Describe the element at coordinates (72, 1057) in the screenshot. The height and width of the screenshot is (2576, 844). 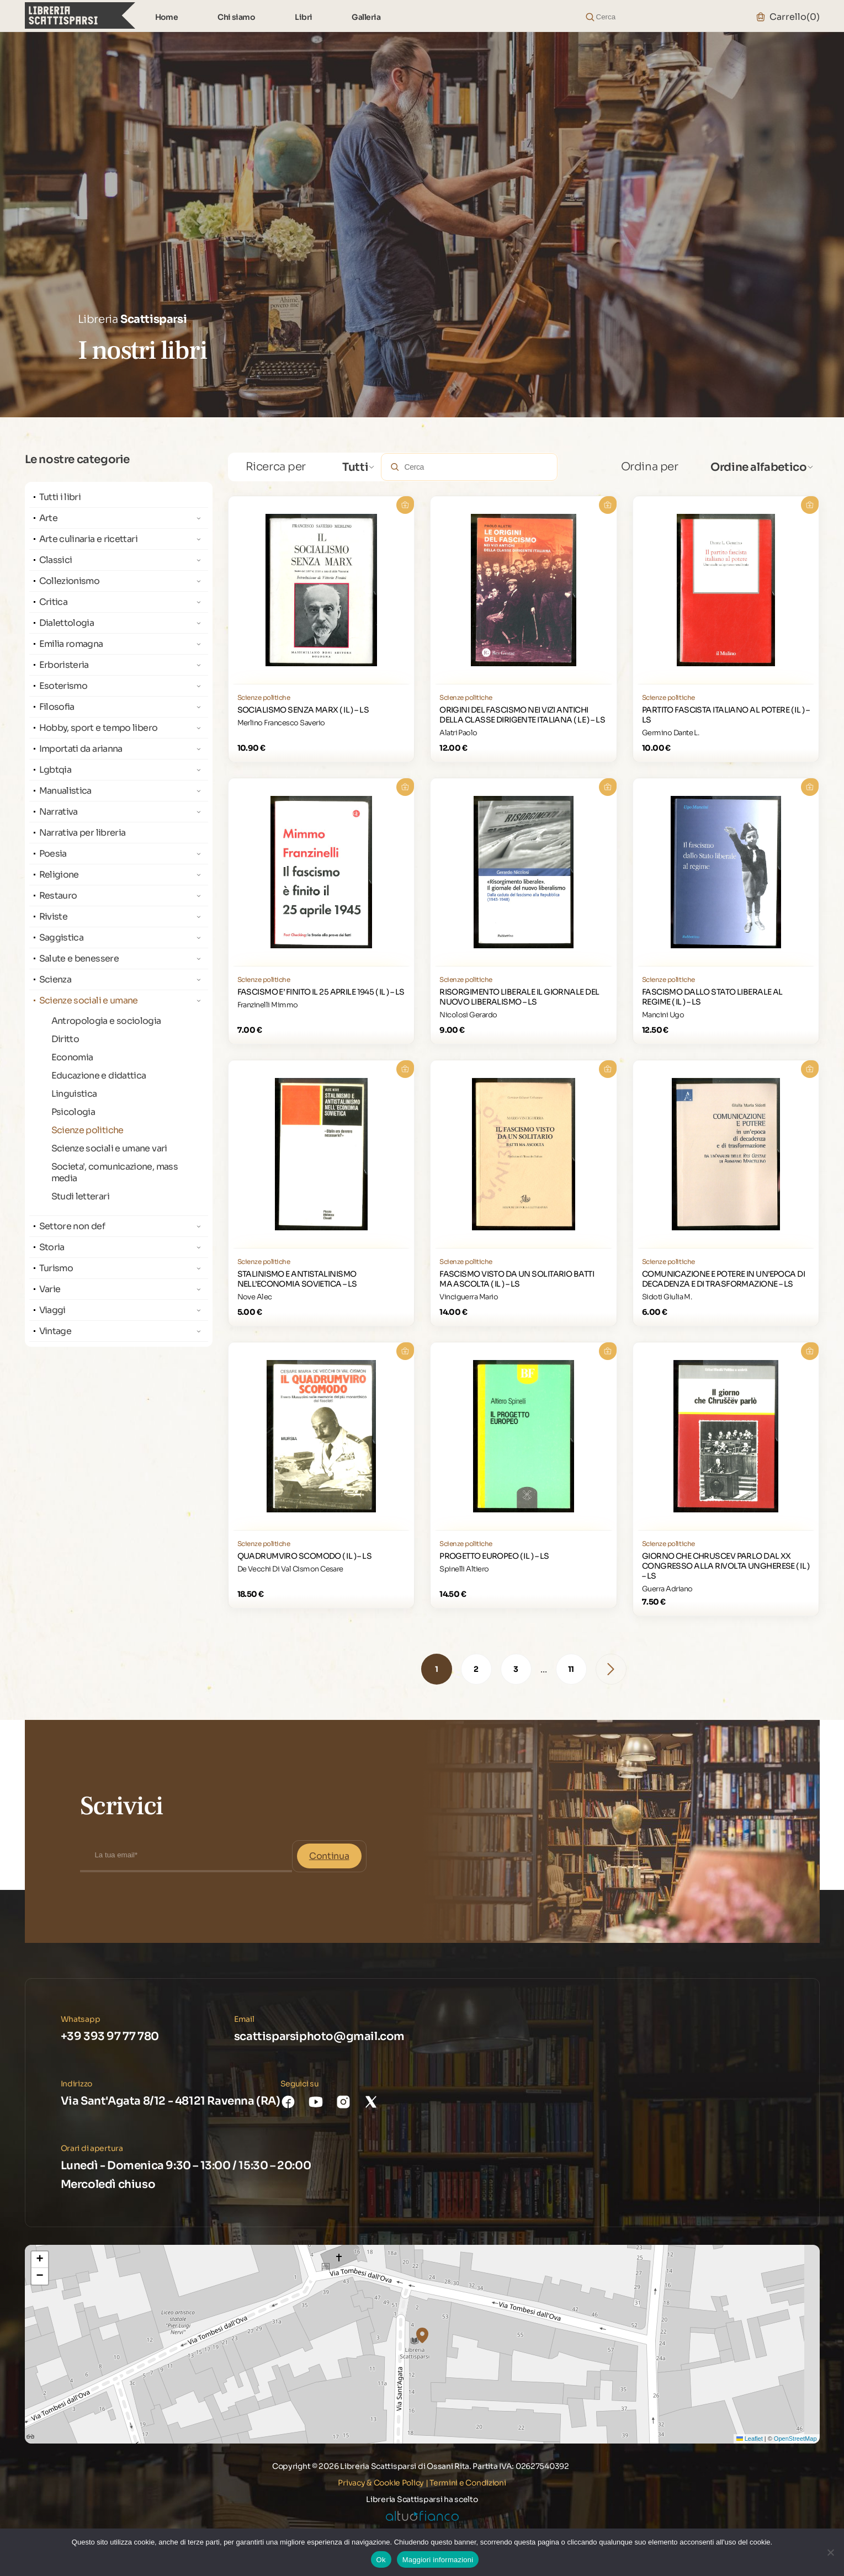
I see `Economia` at that location.